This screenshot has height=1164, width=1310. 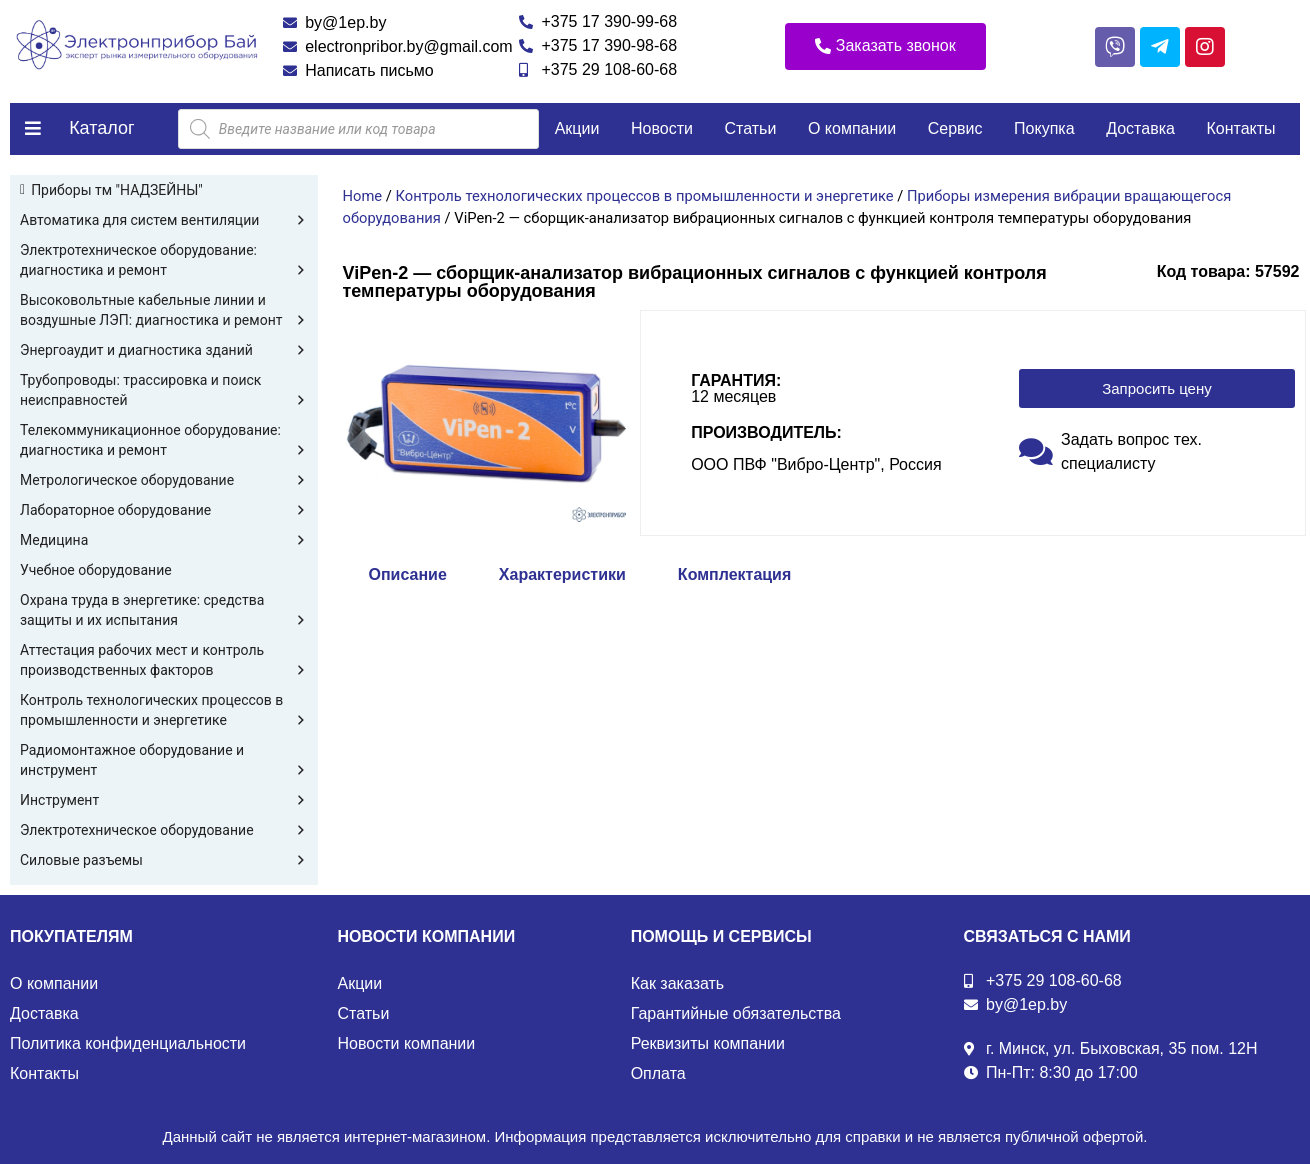 What do you see at coordinates (164, 661) in the screenshot?
I see `Аттестация рабочих мест и контроль производственных факторов` at bounding box center [164, 661].